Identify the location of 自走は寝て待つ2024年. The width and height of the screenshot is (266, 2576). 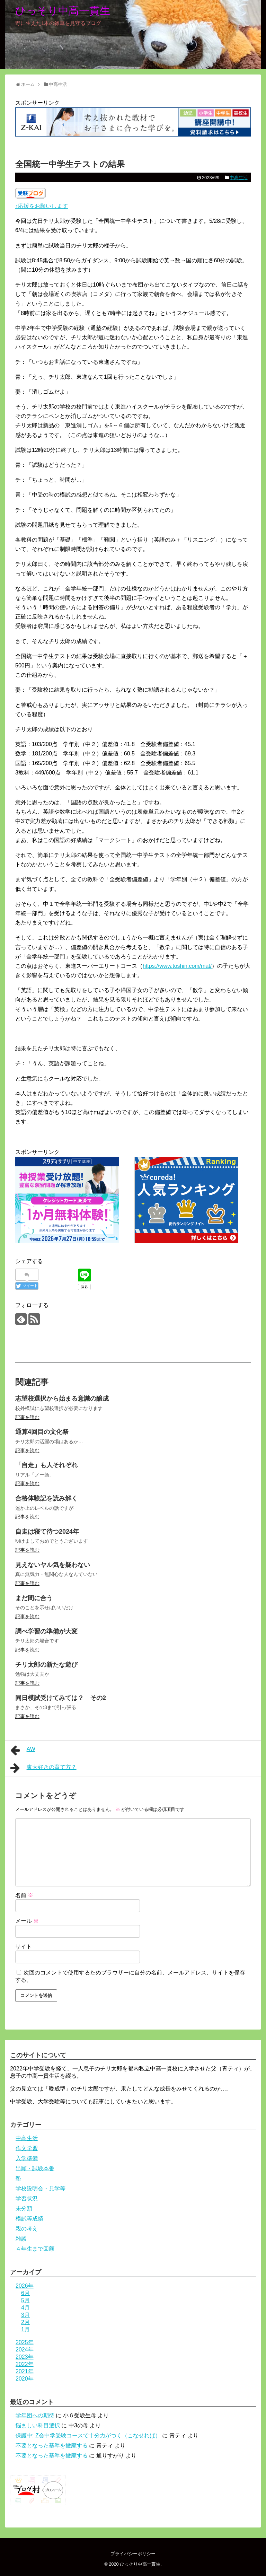
(47, 1531).